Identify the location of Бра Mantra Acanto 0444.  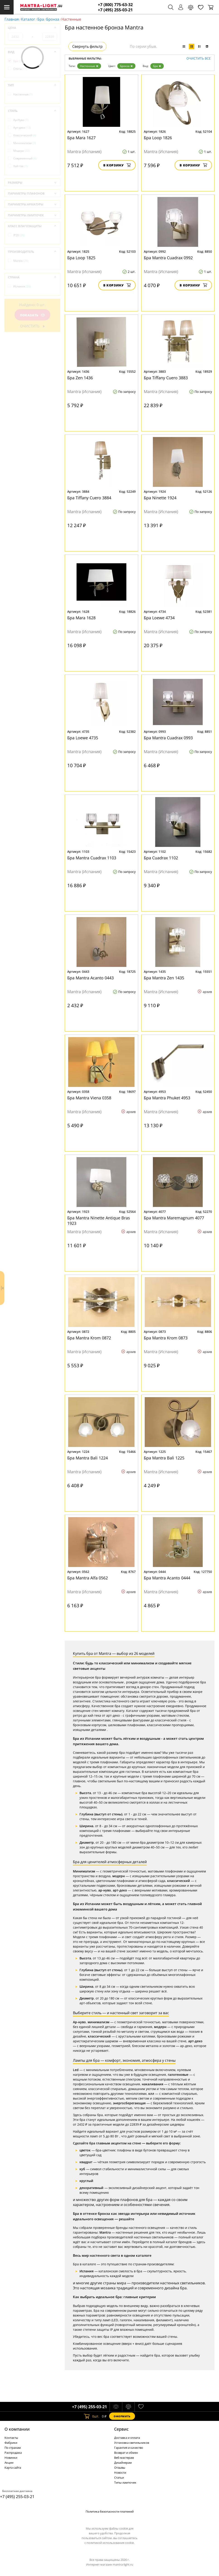
(167, 1578).